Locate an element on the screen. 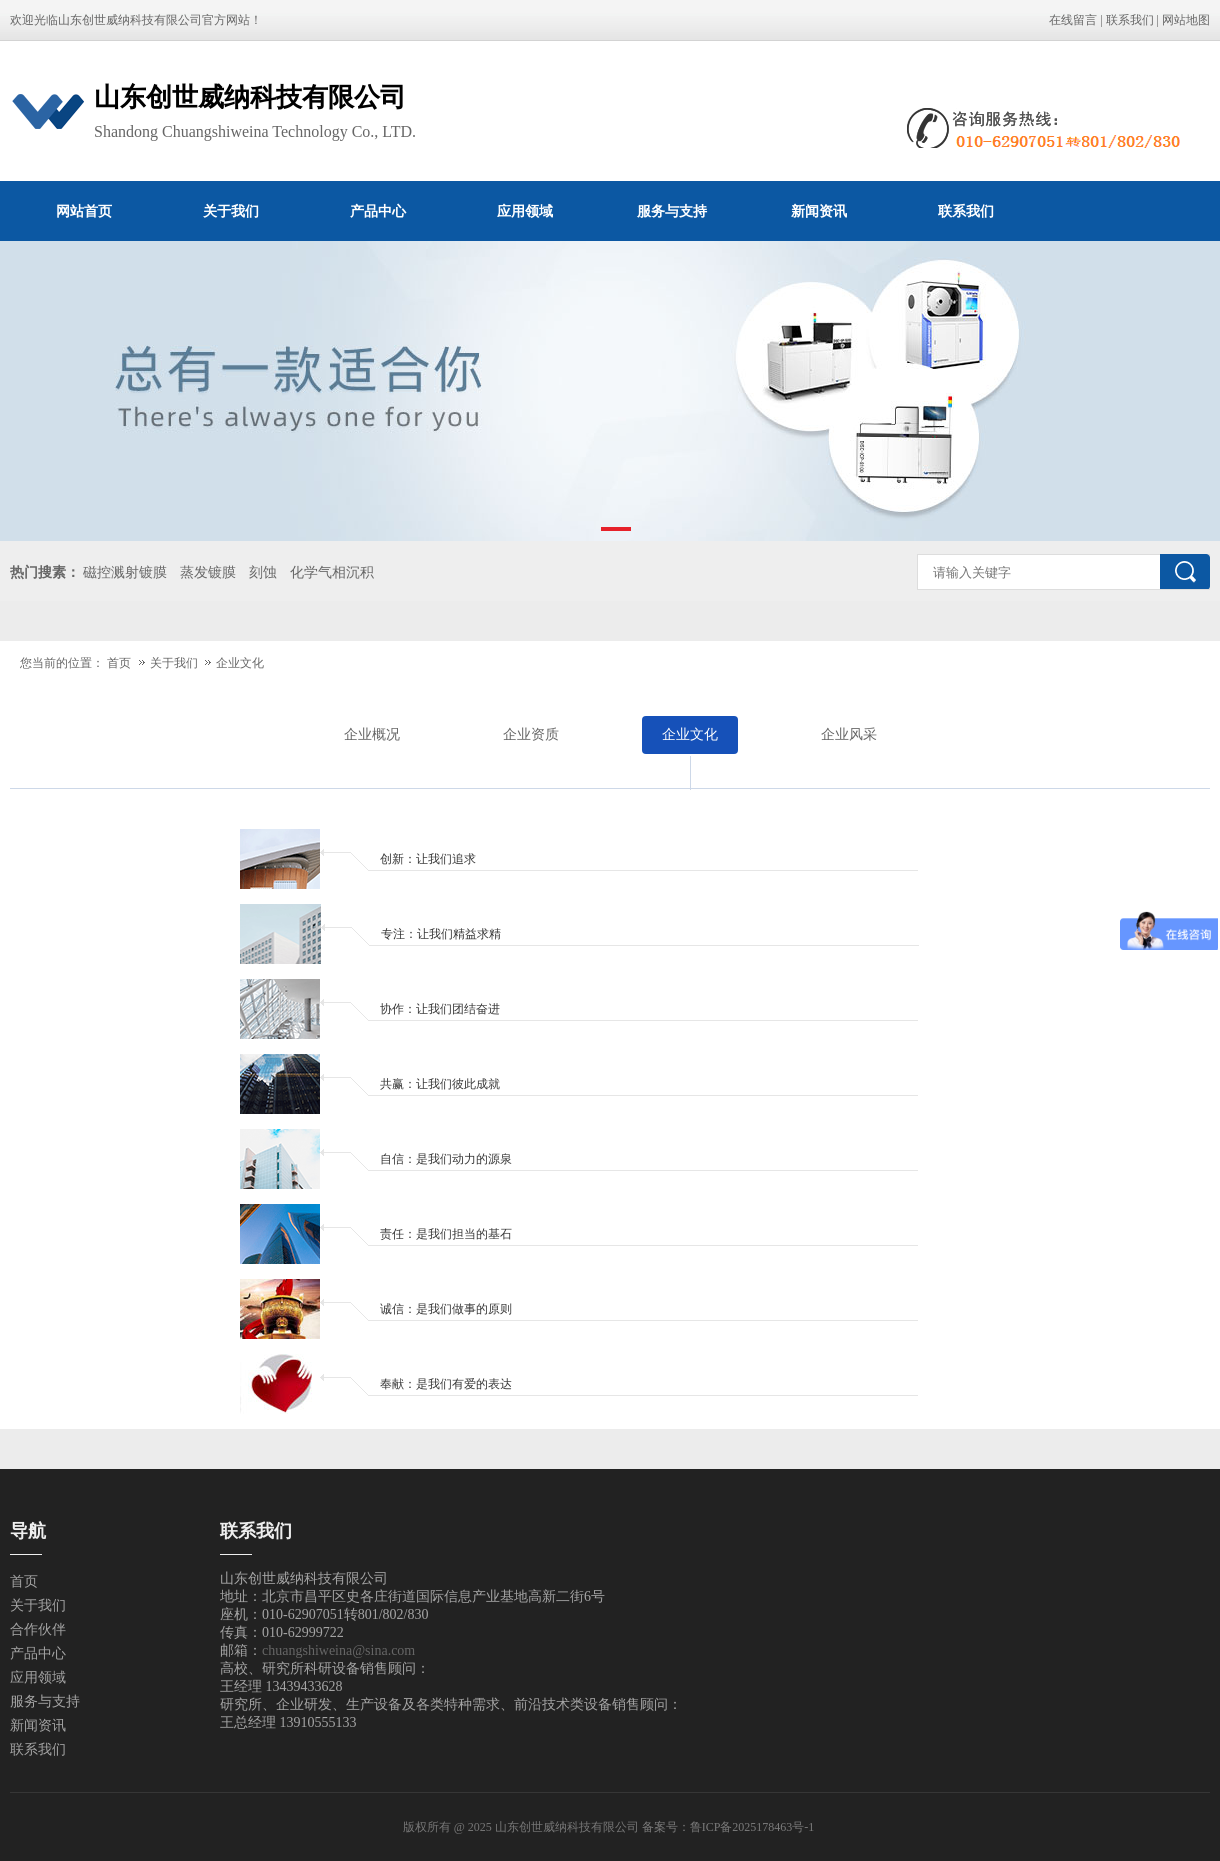  刻蚀 is located at coordinates (263, 572).